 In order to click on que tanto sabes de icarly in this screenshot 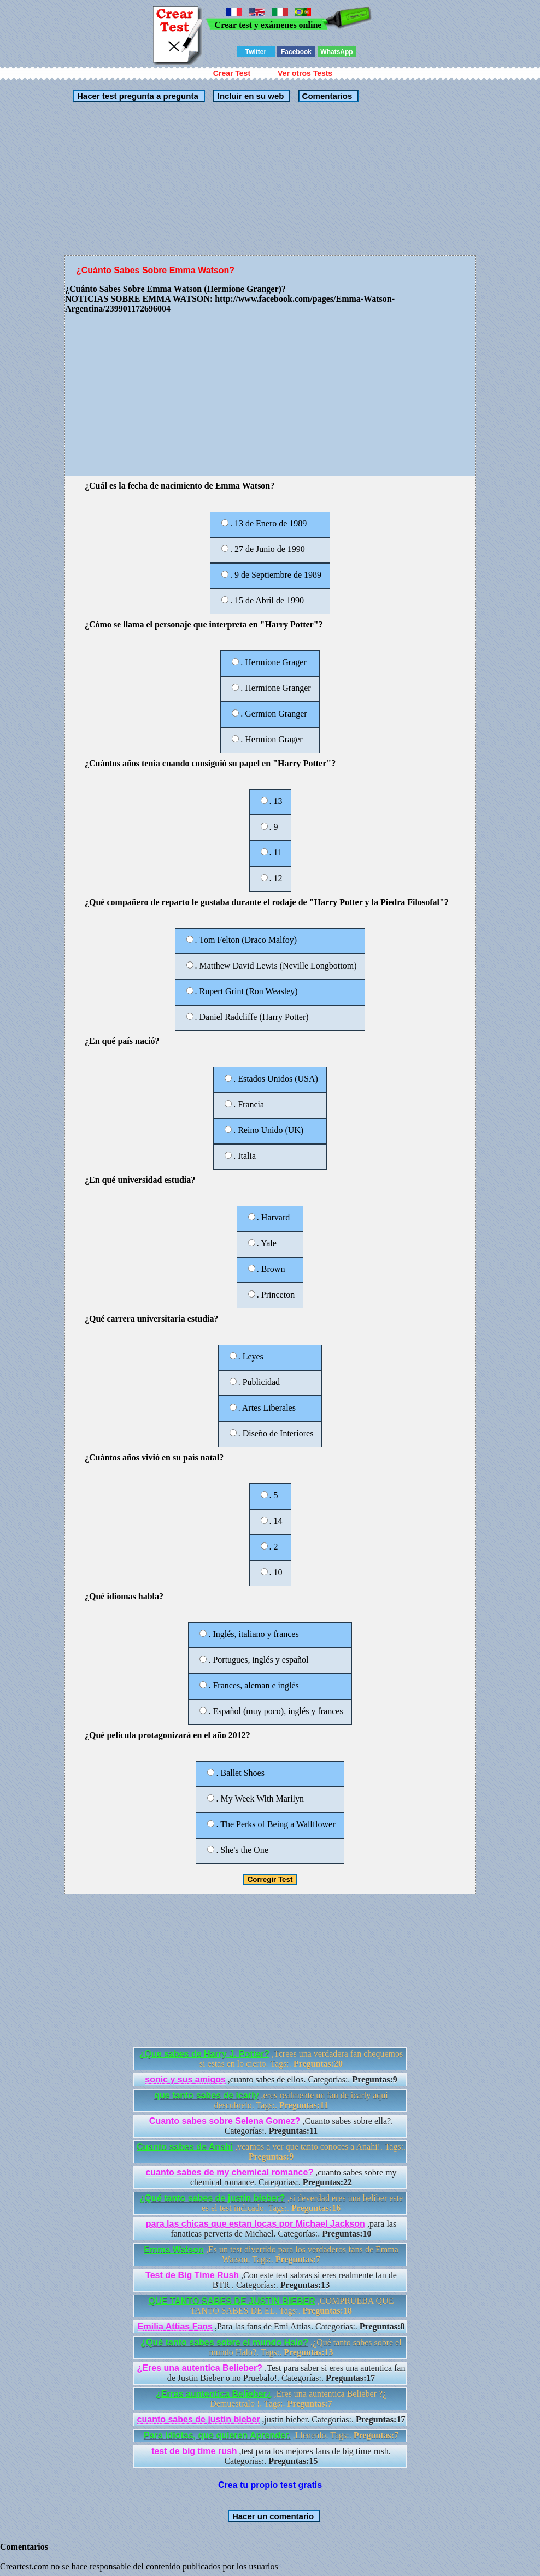, I will do `click(206, 2095)`.